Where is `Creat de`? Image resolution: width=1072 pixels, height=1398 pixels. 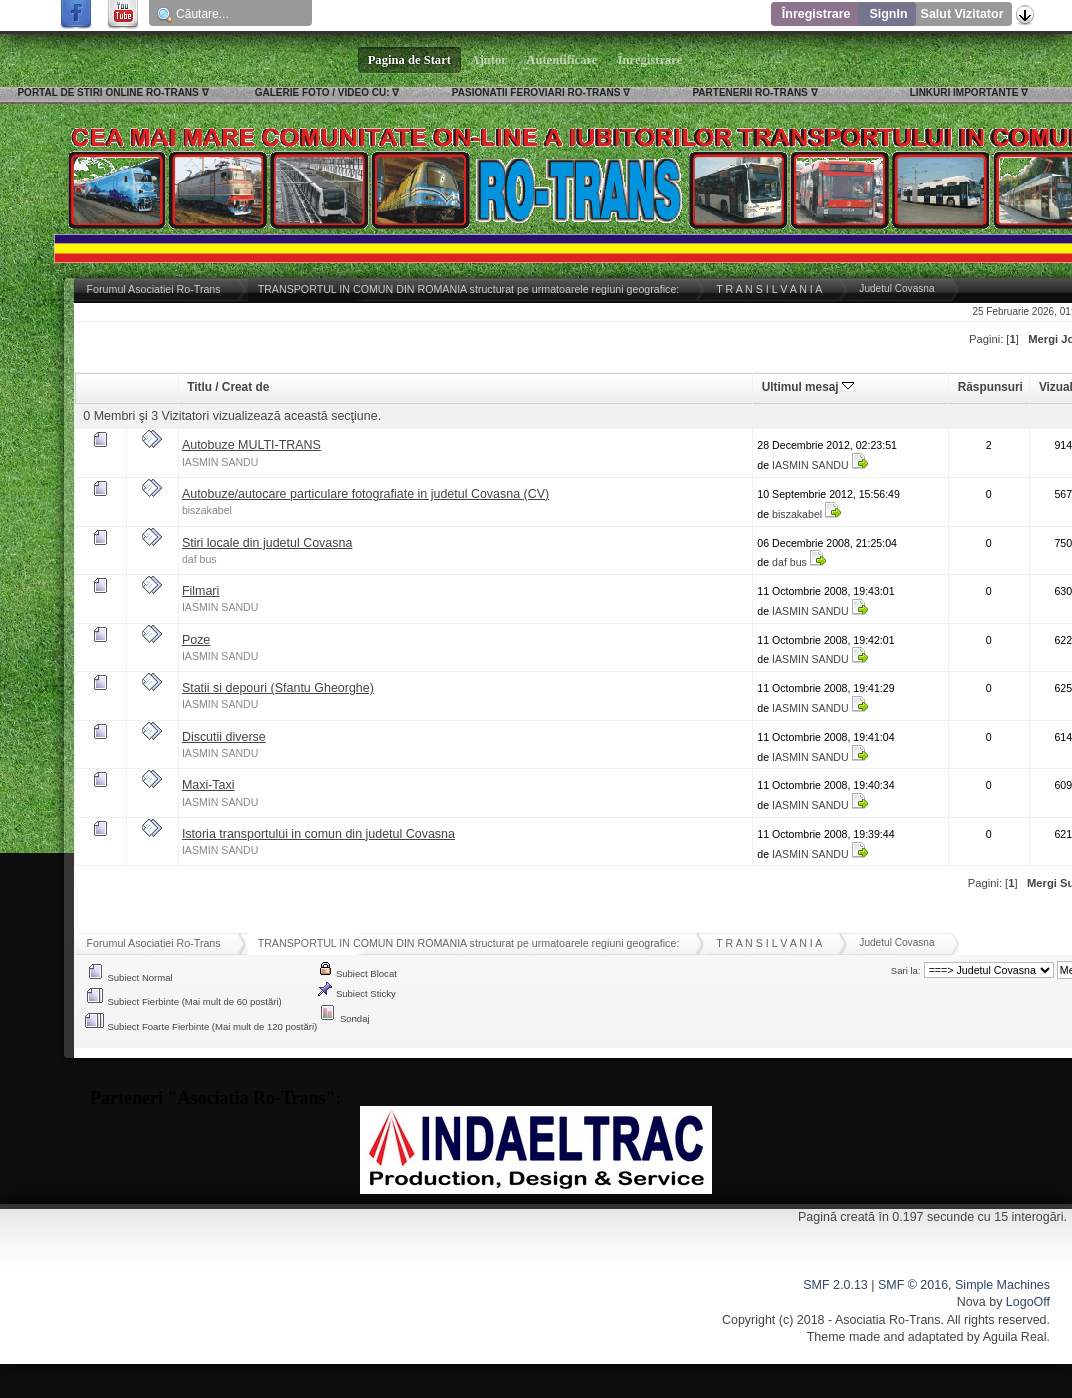
Creat de is located at coordinates (245, 387).